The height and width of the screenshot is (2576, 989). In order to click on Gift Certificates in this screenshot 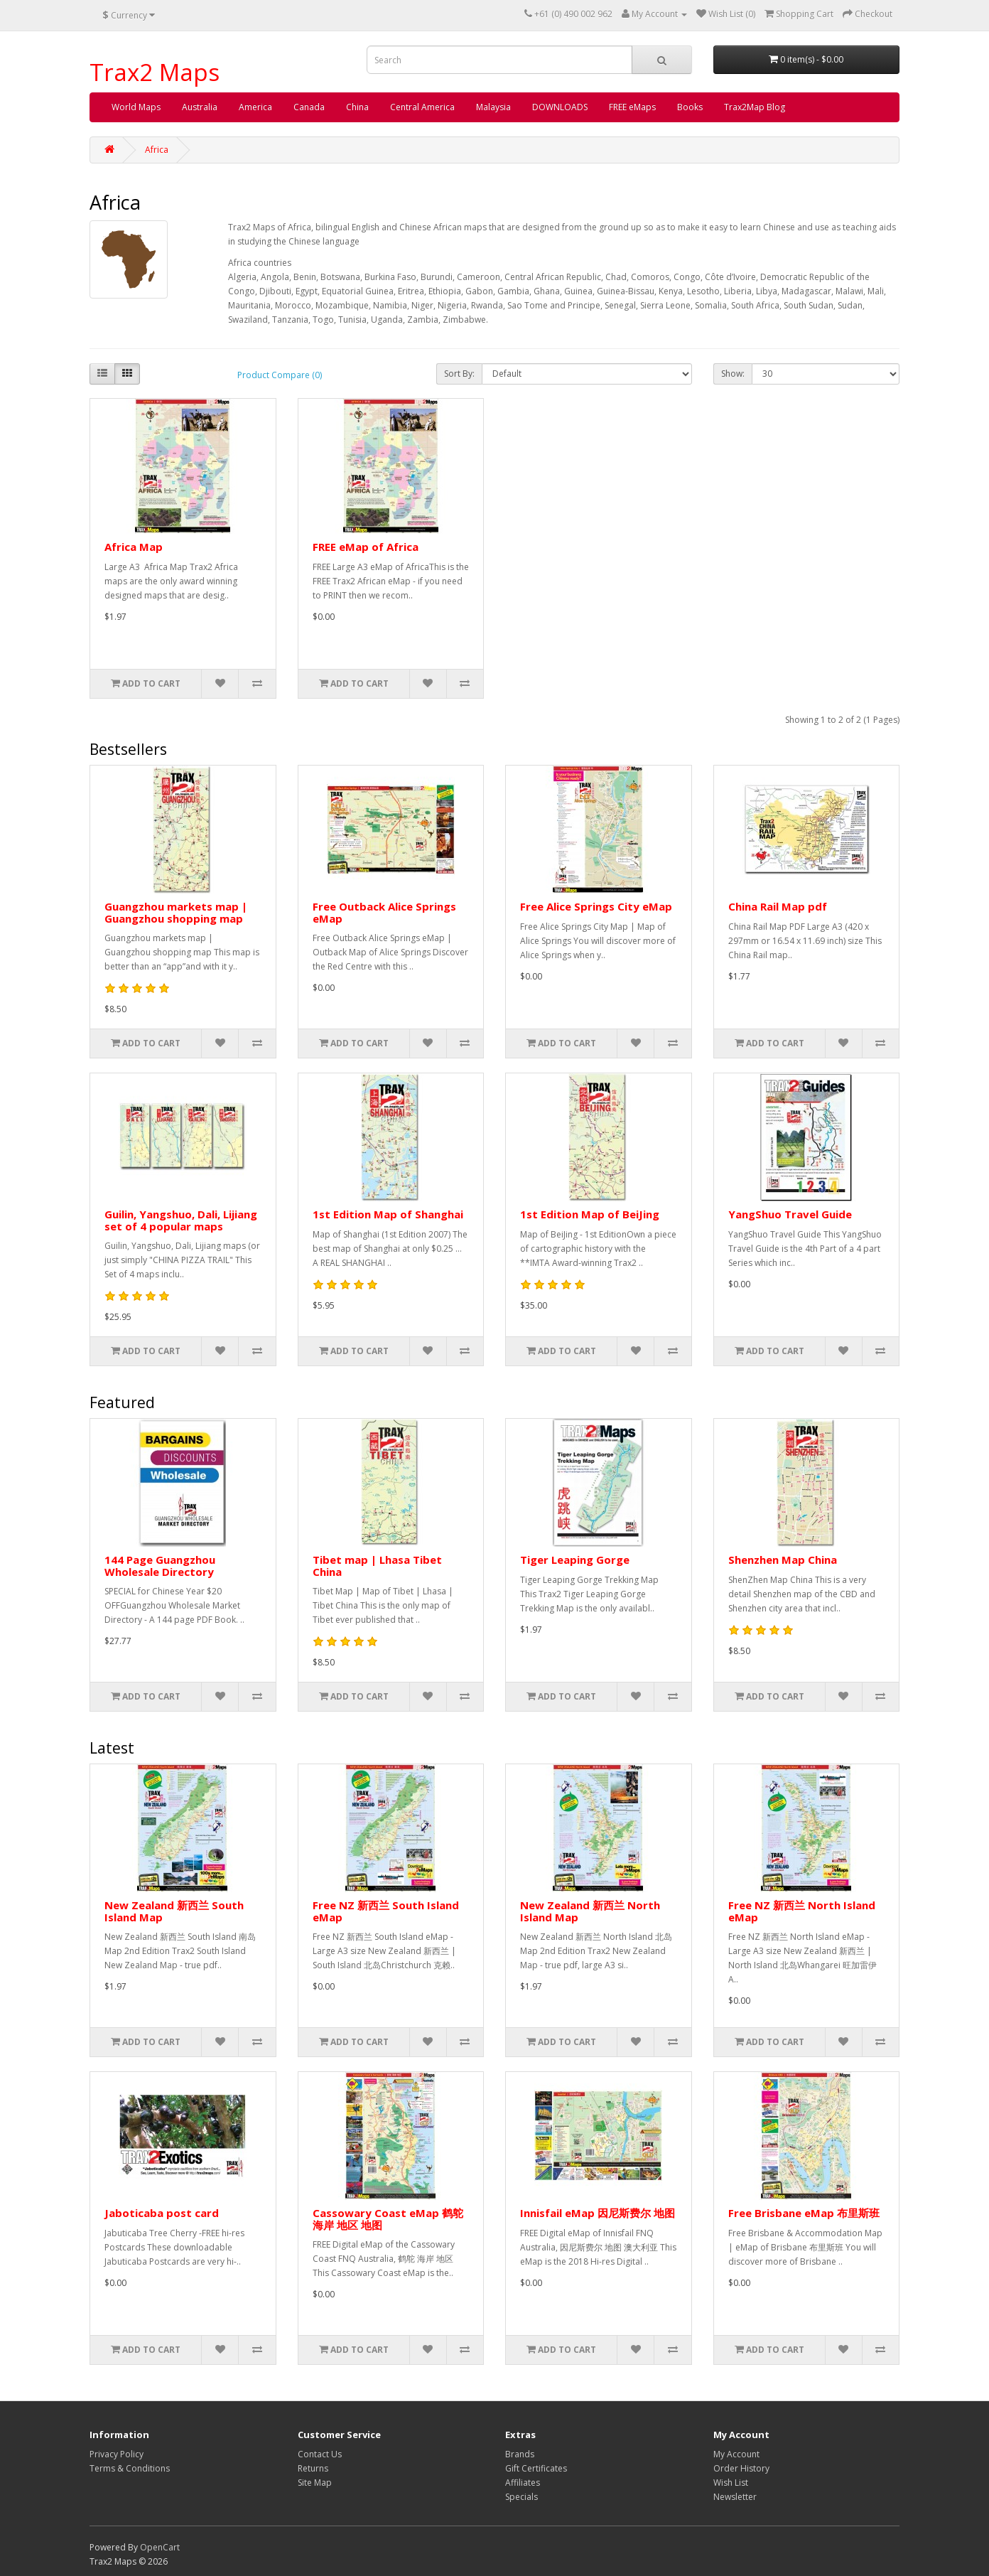, I will do `click(536, 2468)`.